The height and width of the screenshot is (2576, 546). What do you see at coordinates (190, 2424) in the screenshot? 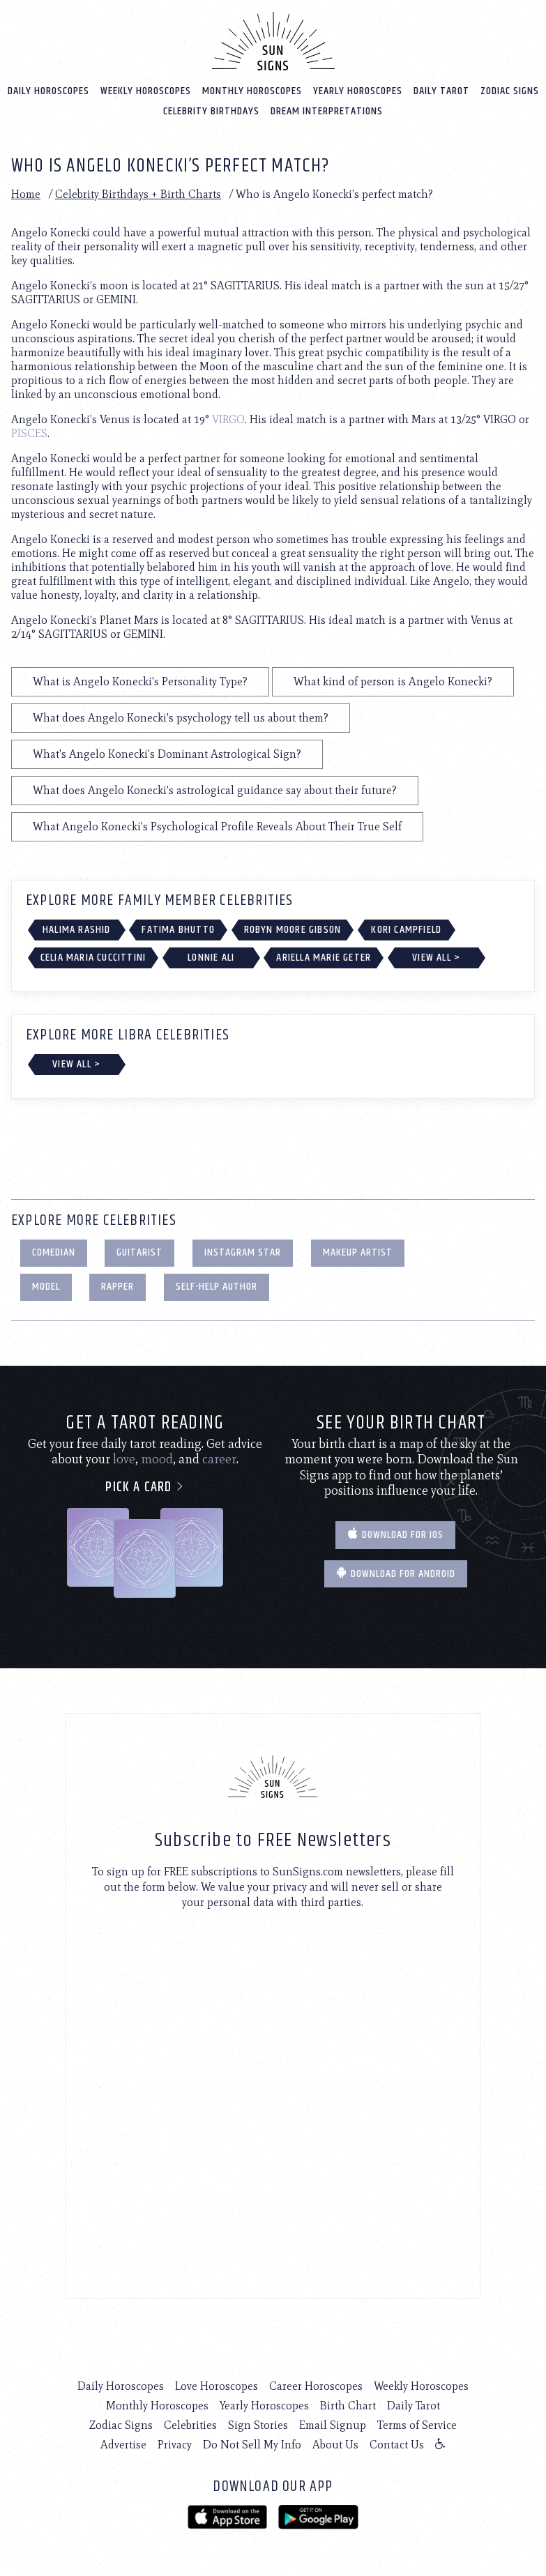
I see `Celebrities` at bounding box center [190, 2424].